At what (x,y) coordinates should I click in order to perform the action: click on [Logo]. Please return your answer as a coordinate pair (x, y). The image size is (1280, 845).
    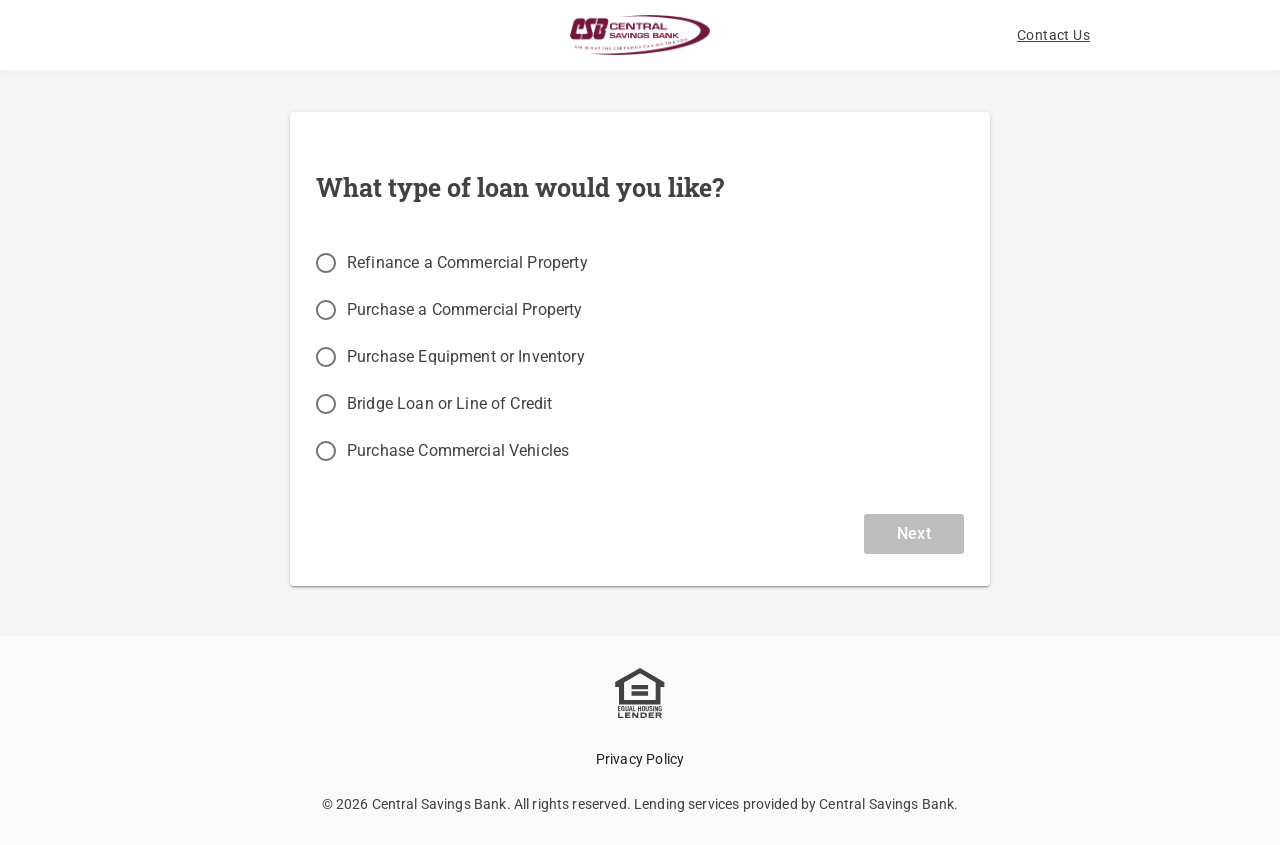
    Looking at the image, I should click on (640, 35).